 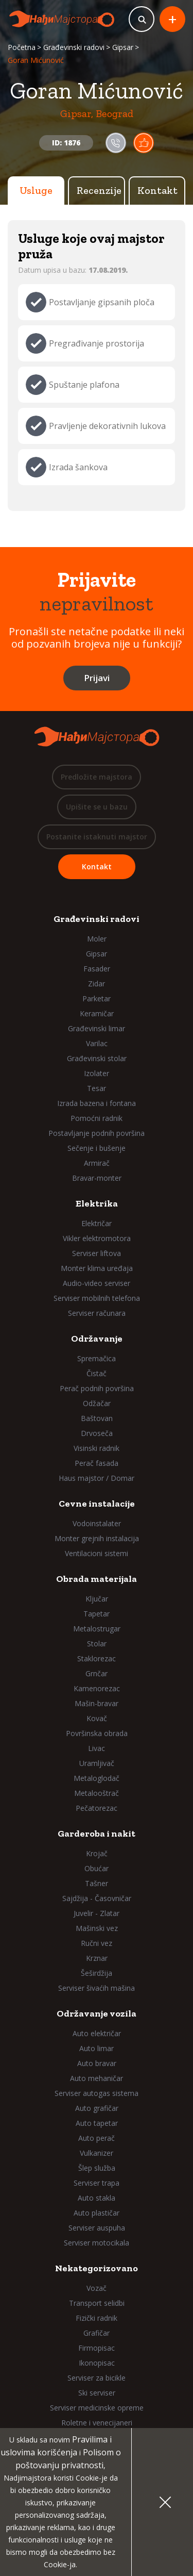 What do you see at coordinates (97, 1958) in the screenshot?
I see `Krznar` at bounding box center [97, 1958].